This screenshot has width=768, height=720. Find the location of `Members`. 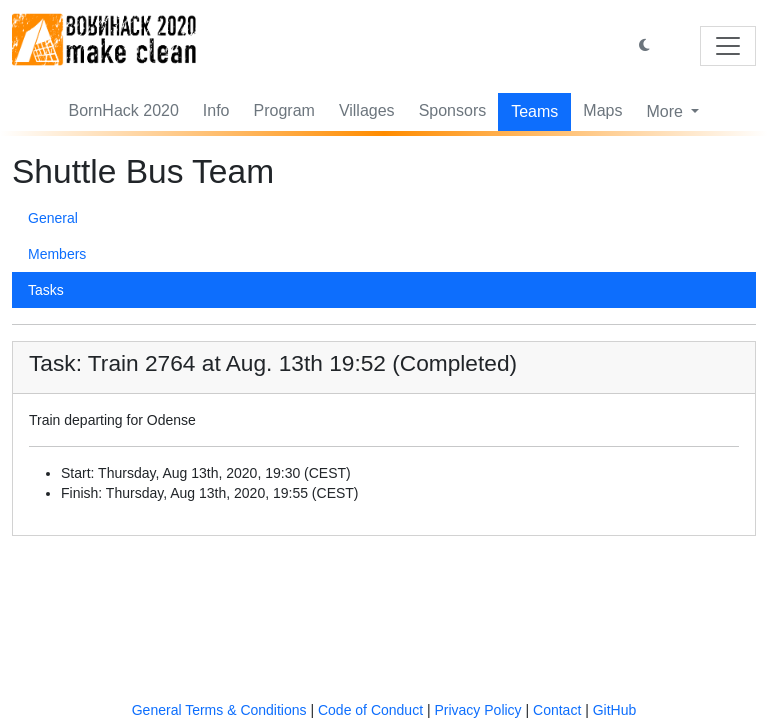

Members is located at coordinates (57, 254).